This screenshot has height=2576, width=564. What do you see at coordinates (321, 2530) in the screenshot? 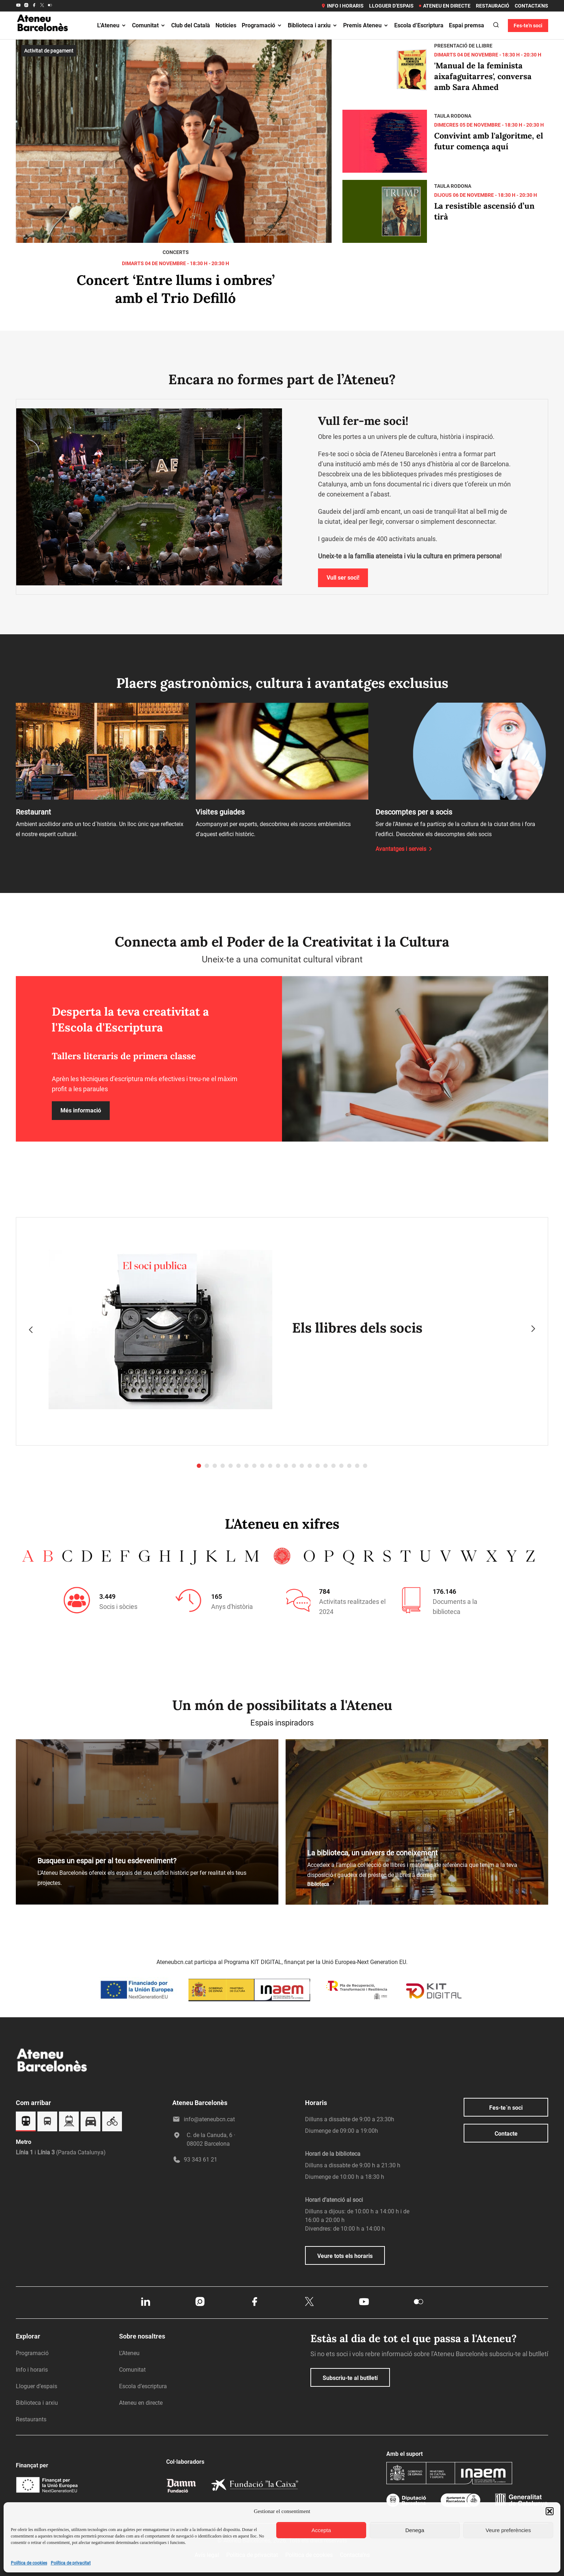
I see `Accepta` at bounding box center [321, 2530].